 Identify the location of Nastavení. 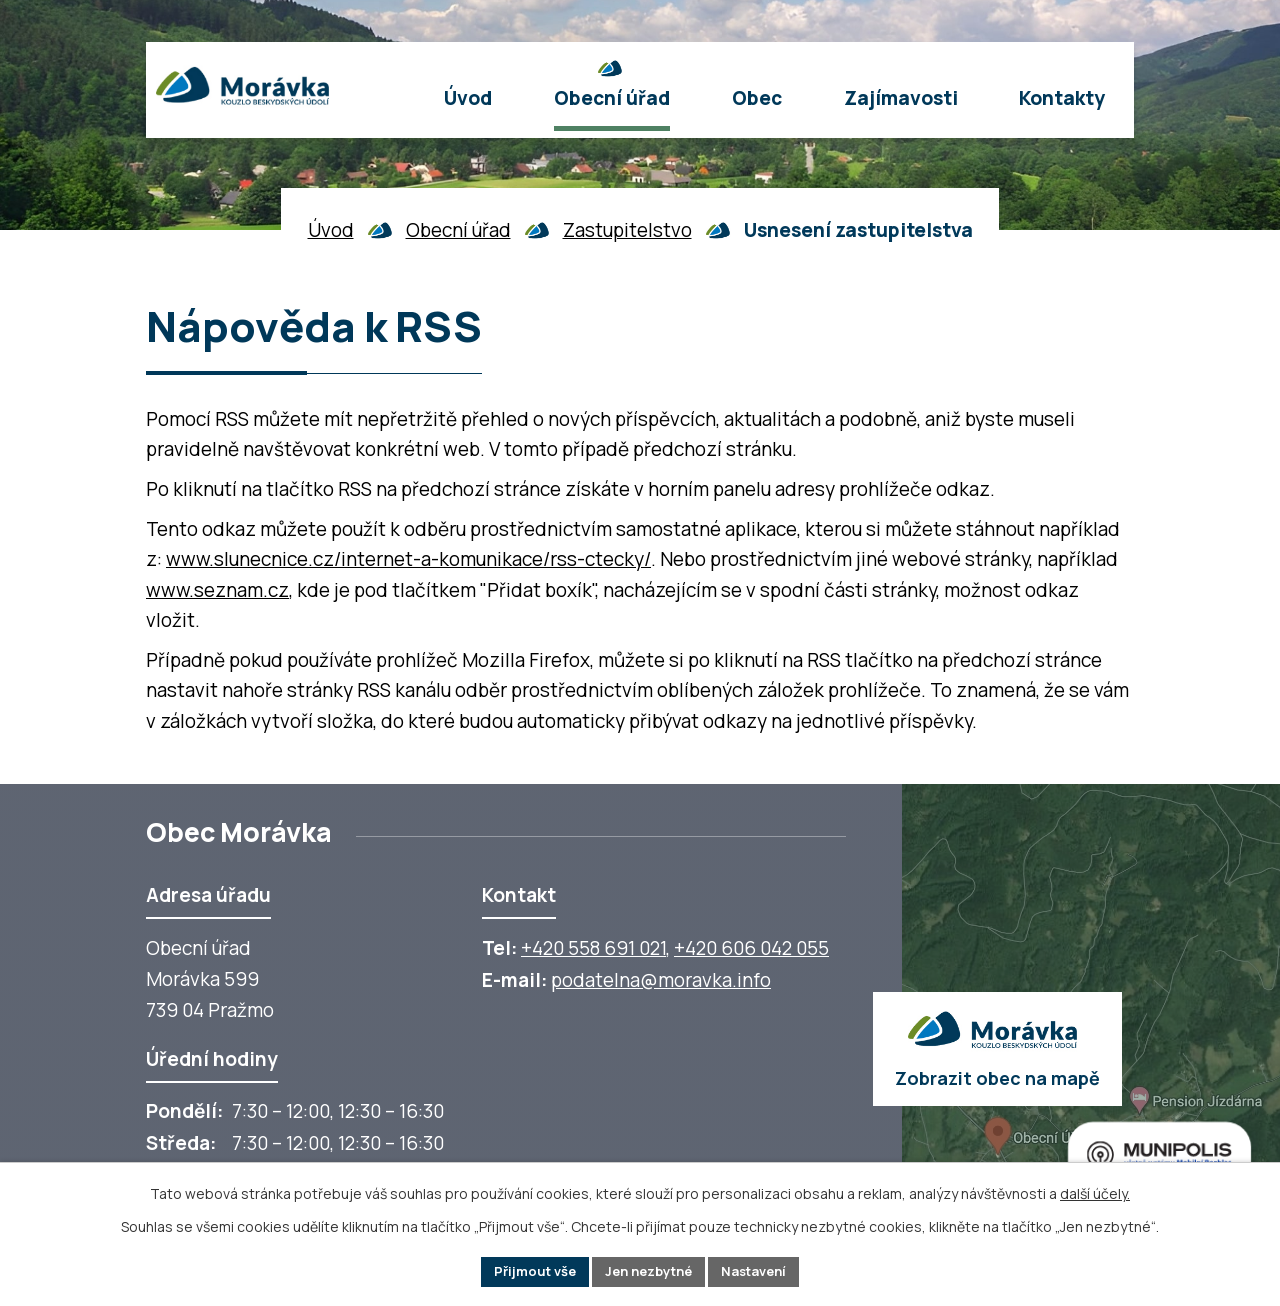
(764, 1270).